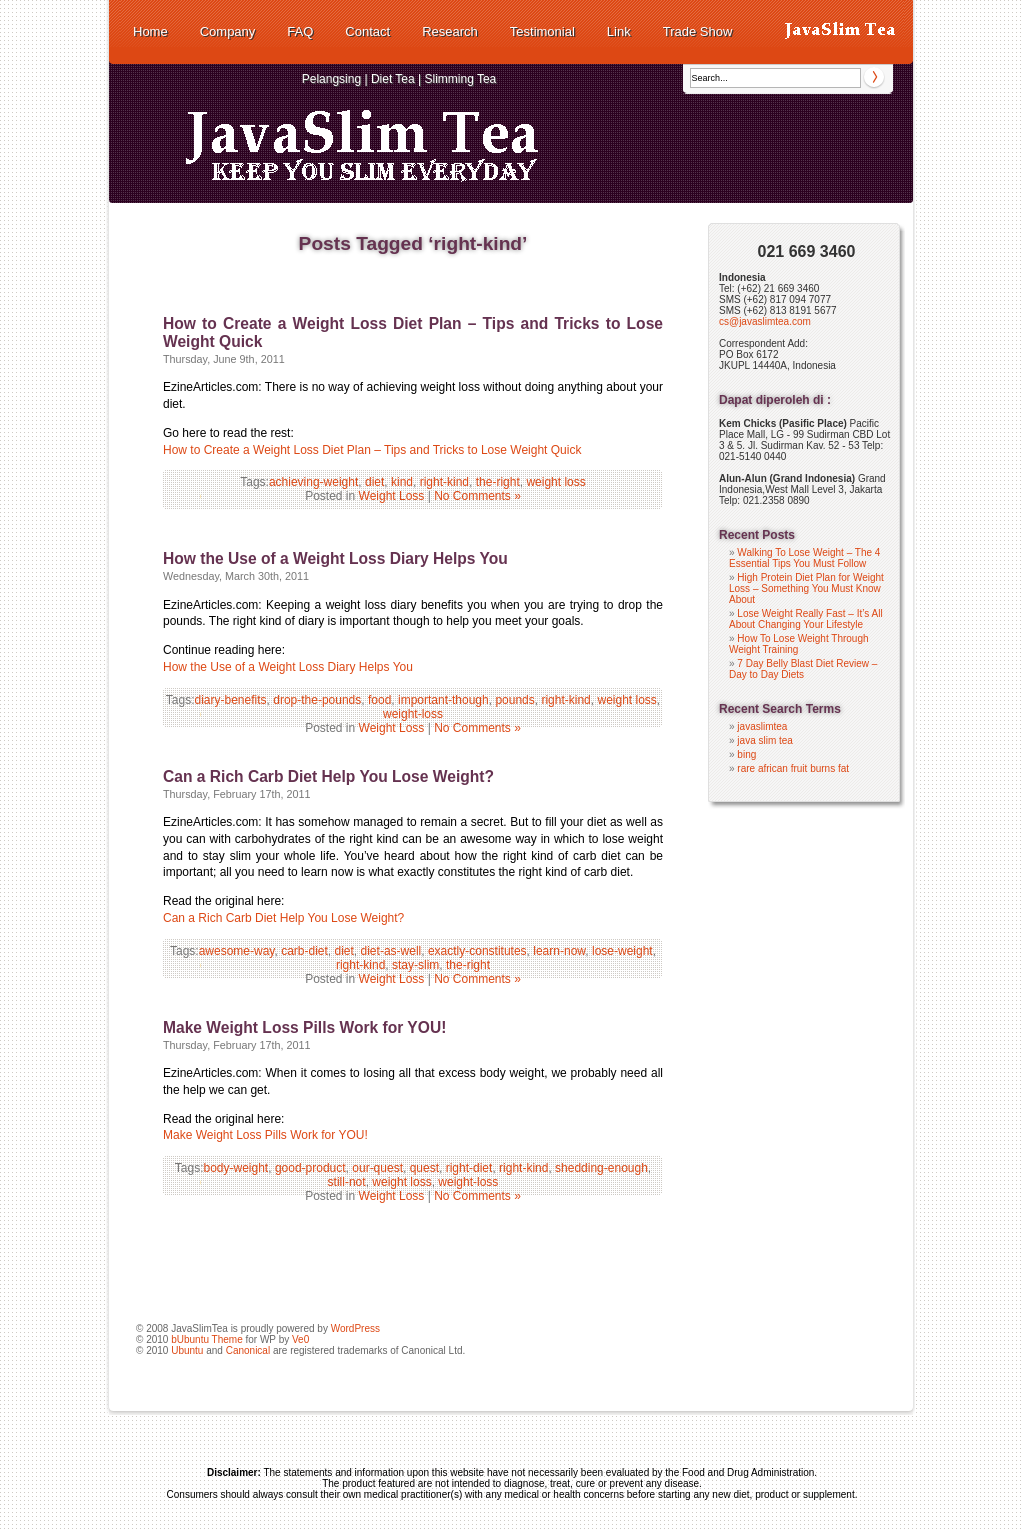 This screenshot has width=1024, height=1531. What do you see at coordinates (402, 482) in the screenshot?
I see `kind` at bounding box center [402, 482].